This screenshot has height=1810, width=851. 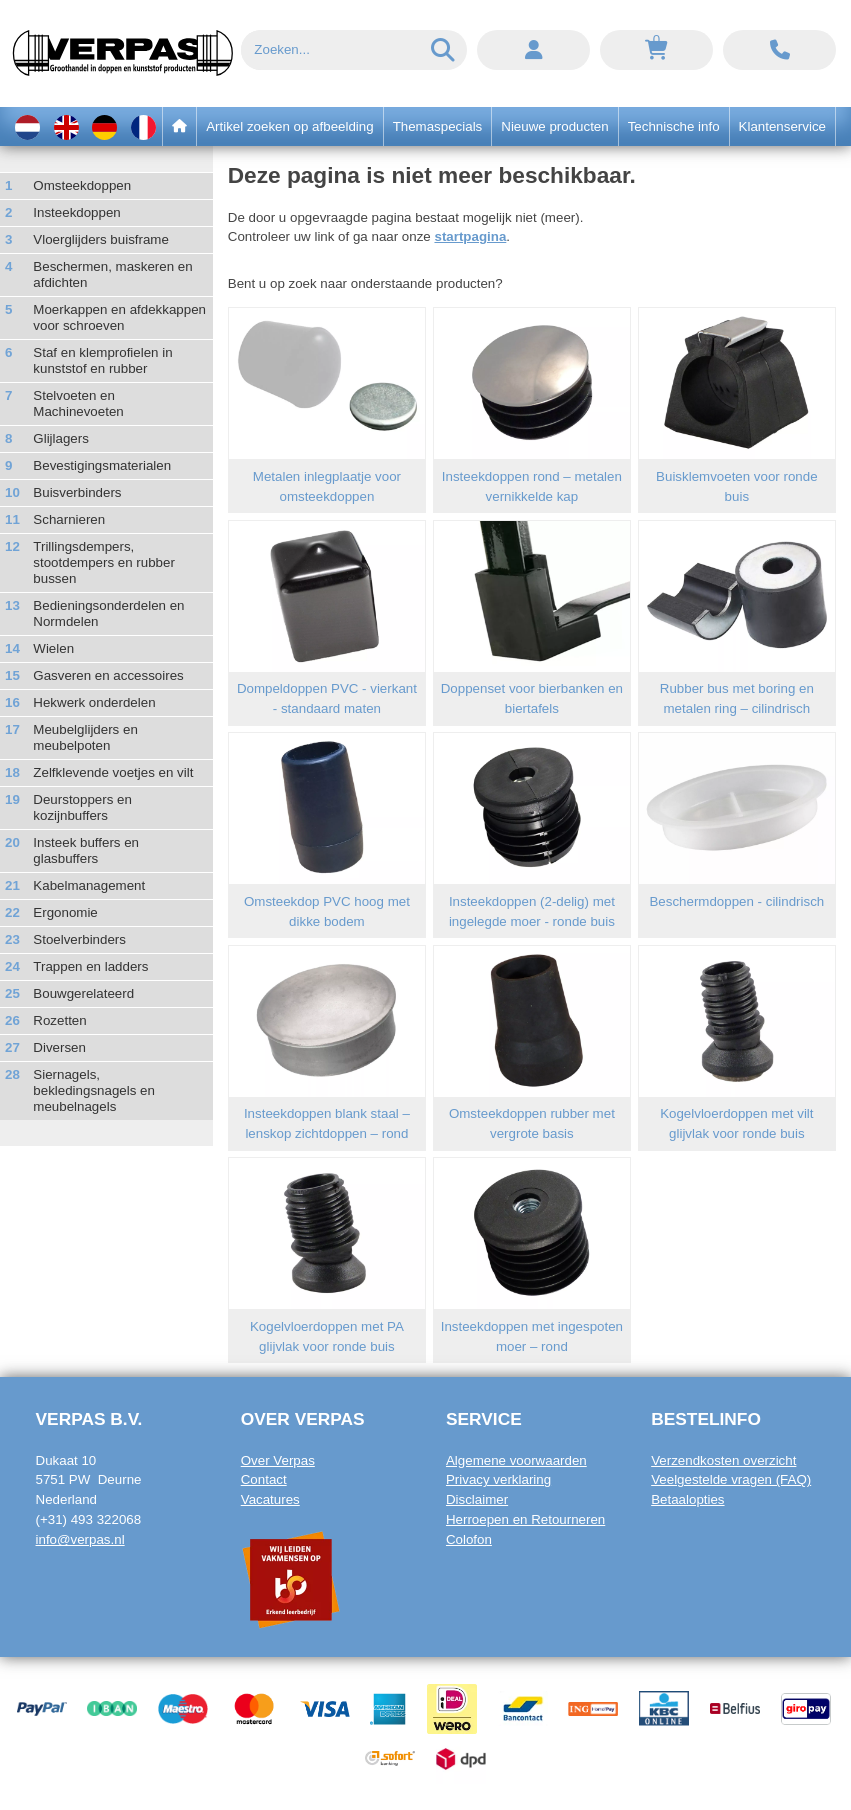 I want to click on Diversen, so click(x=59, y=1047).